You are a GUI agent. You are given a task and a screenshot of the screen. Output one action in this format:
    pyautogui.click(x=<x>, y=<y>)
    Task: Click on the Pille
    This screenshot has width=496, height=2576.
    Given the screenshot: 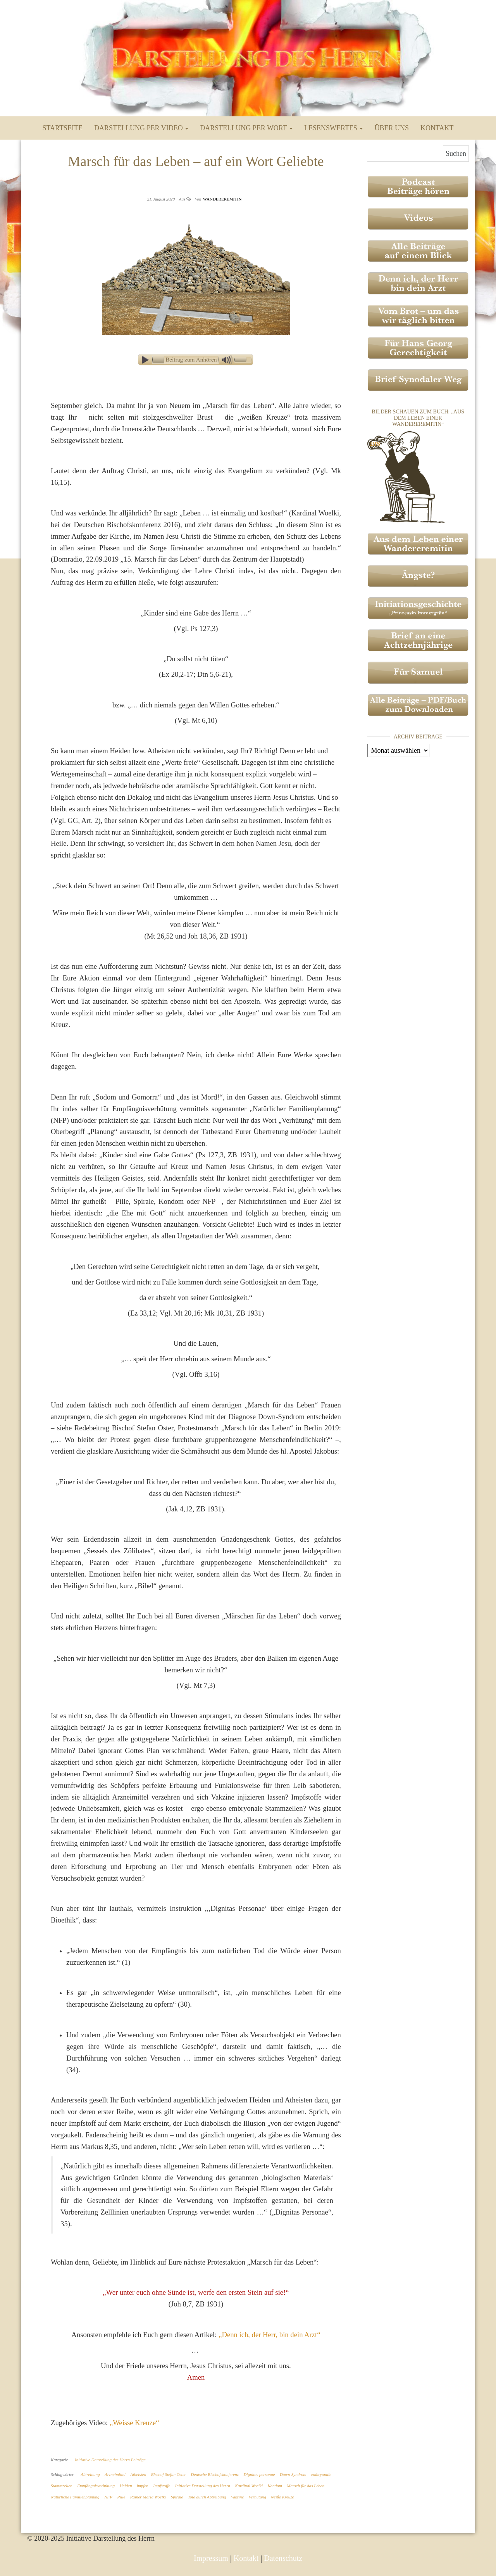 What is the action you would take?
    pyautogui.click(x=121, y=2497)
    